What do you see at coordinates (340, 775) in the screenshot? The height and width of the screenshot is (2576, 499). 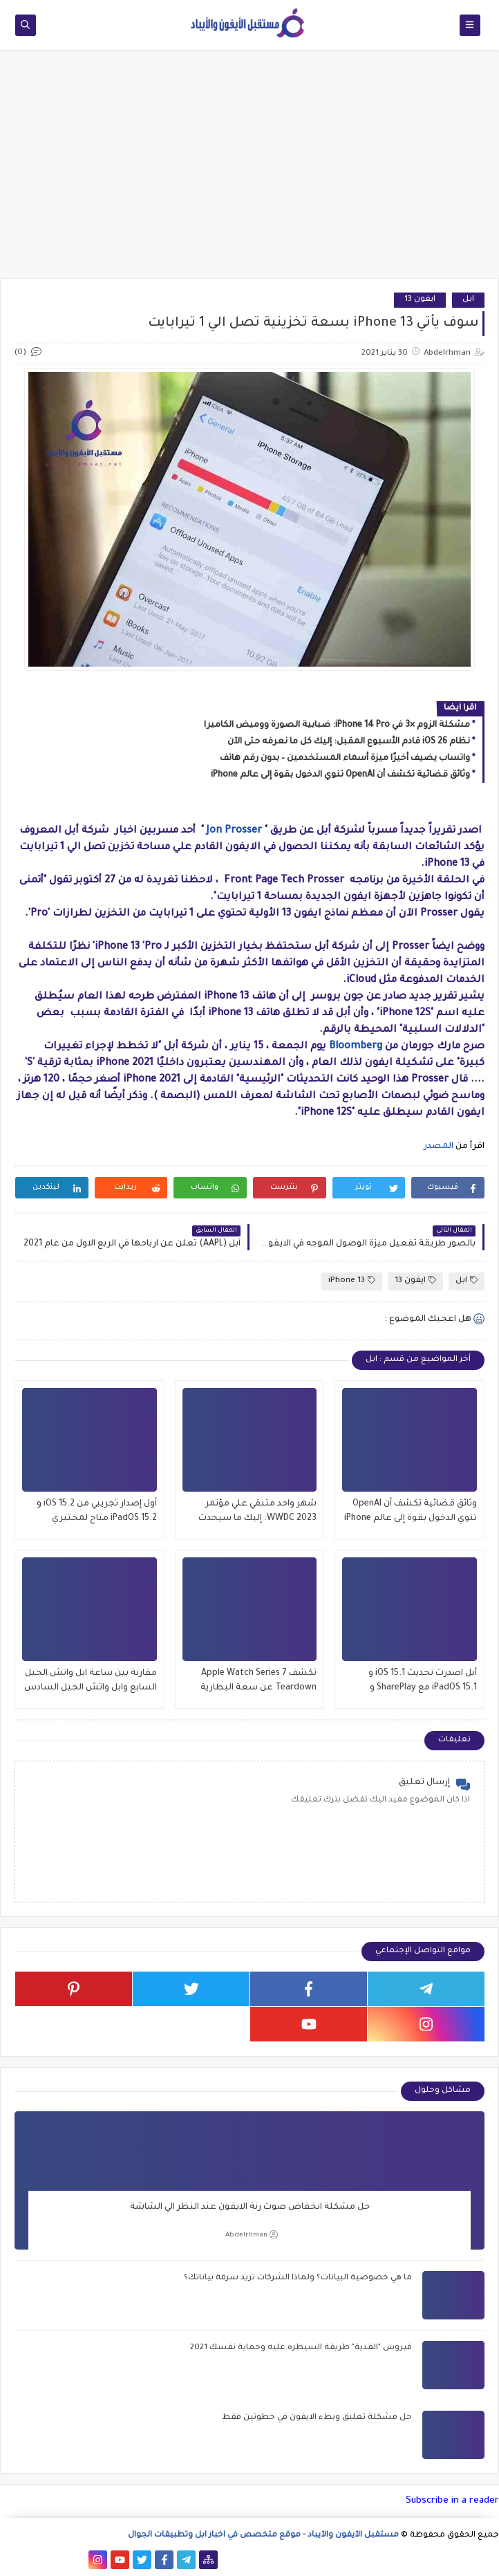 I see `وثائق قضائية تكشف أن OpenAI تنوي الدخول بقوة إلى عالم iPhone` at bounding box center [340, 775].